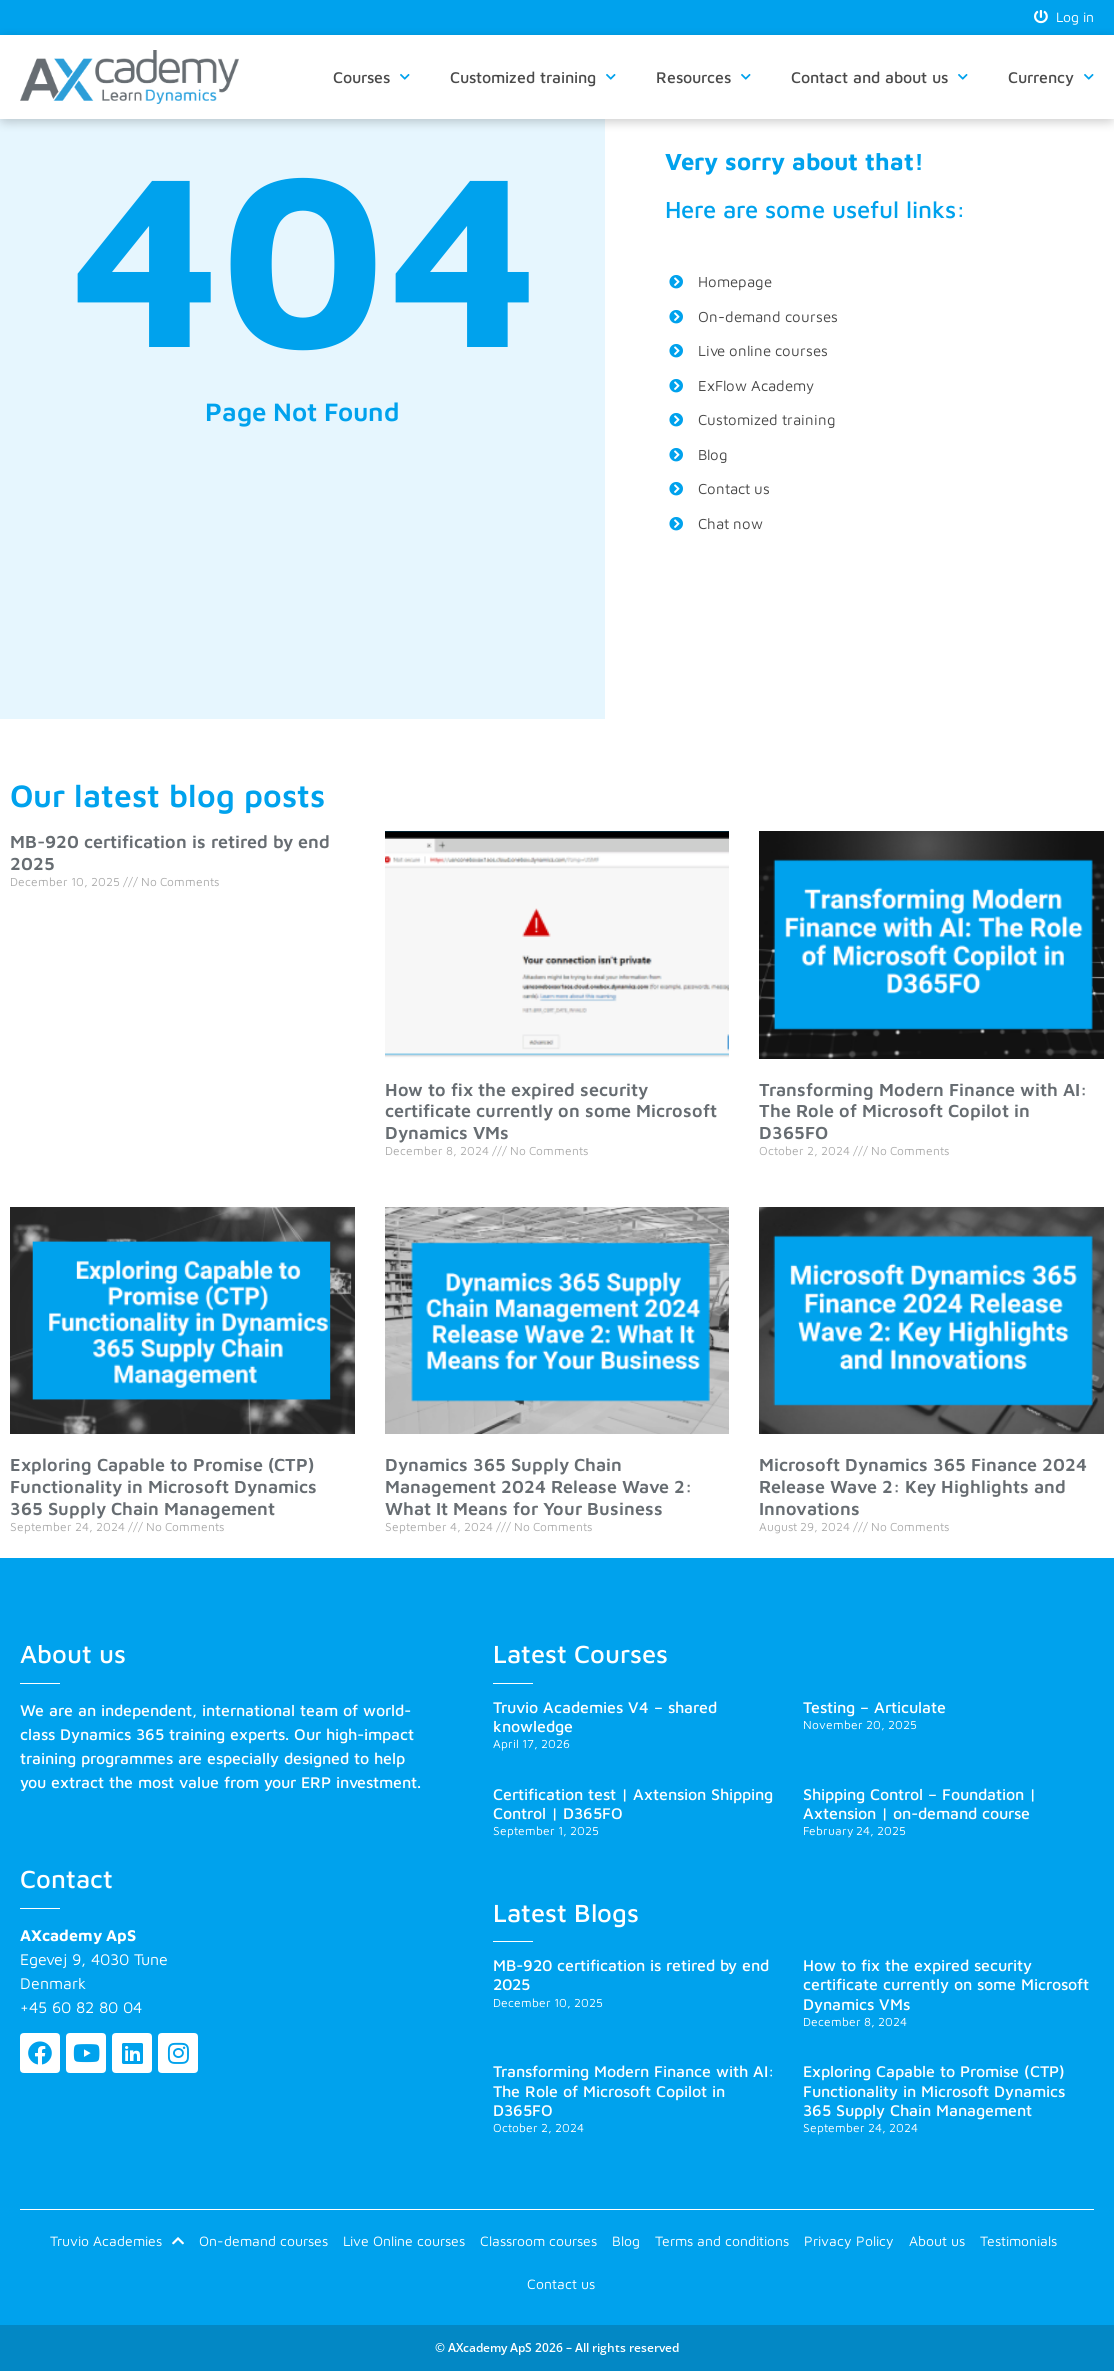 The image size is (1114, 2379). I want to click on Resources, so click(703, 78).